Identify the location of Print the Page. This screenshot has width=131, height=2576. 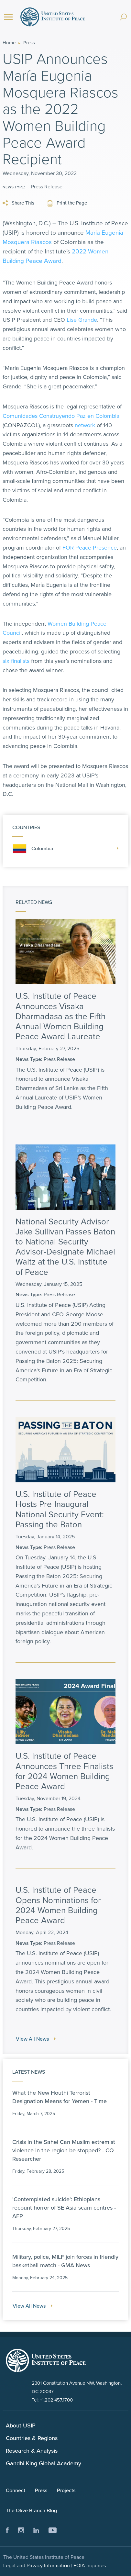
(67, 202).